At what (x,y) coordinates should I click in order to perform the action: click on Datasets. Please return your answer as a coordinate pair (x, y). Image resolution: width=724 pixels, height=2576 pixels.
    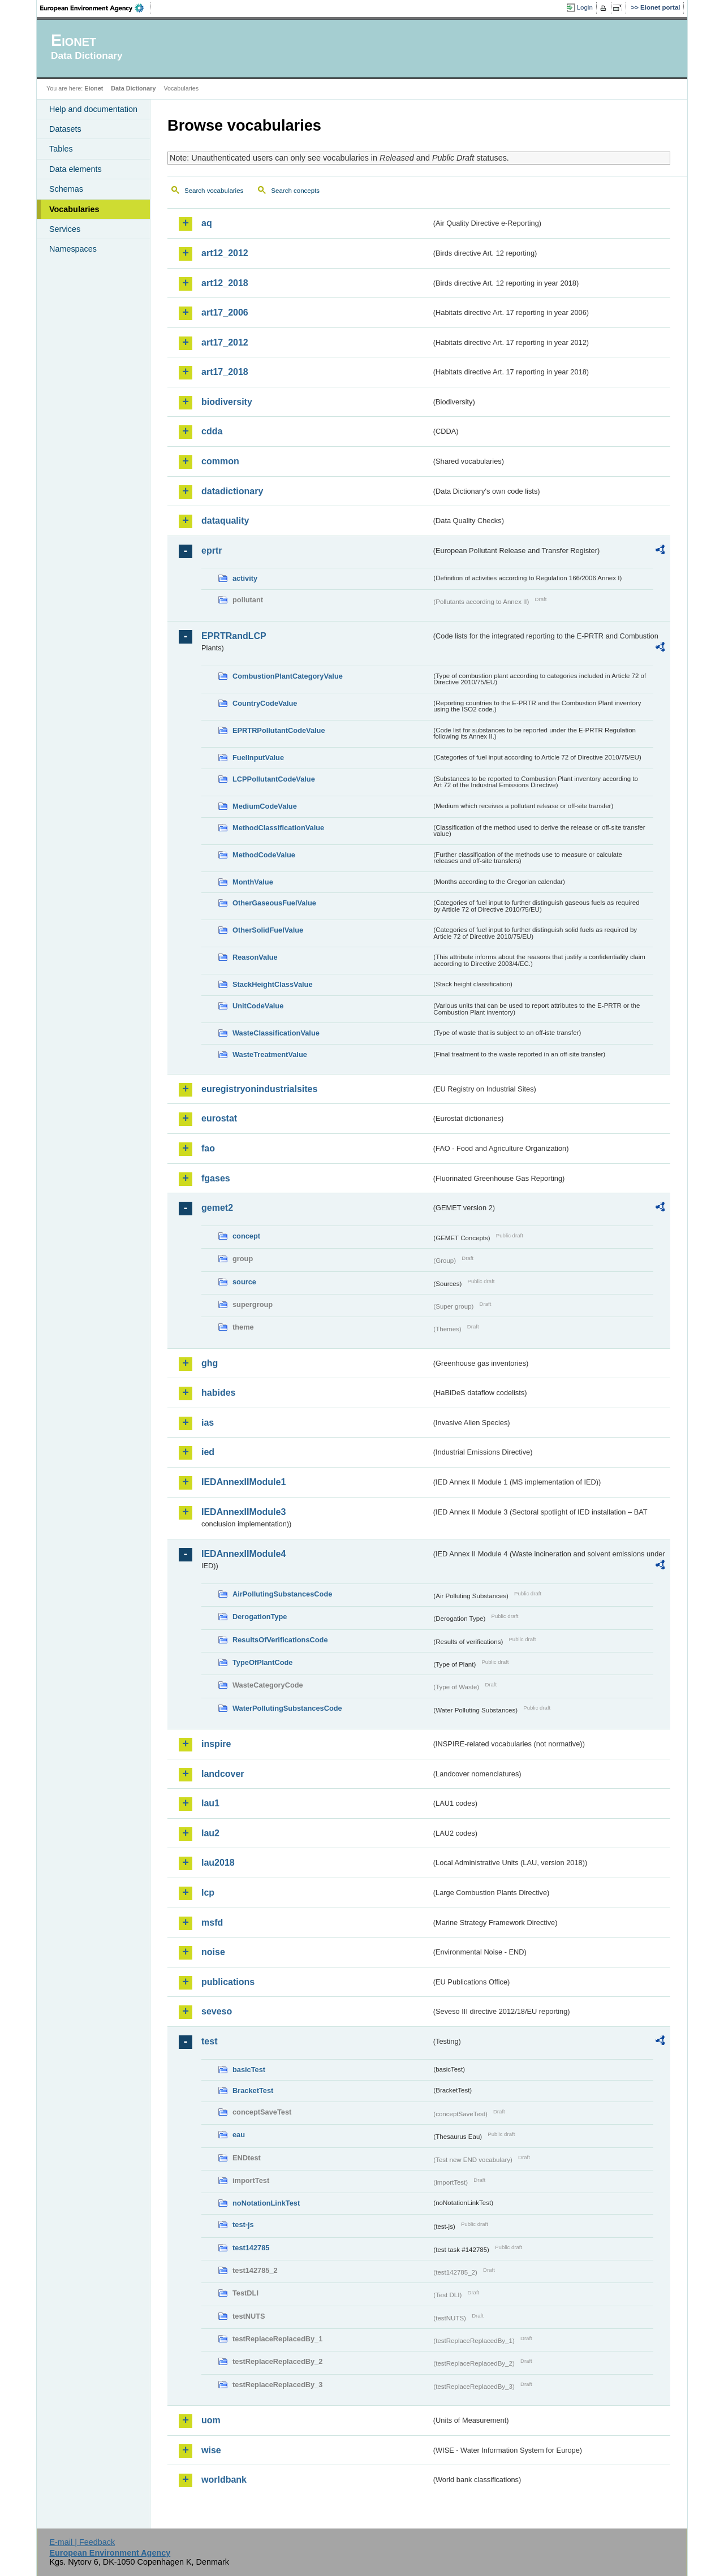
    Looking at the image, I should click on (65, 128).